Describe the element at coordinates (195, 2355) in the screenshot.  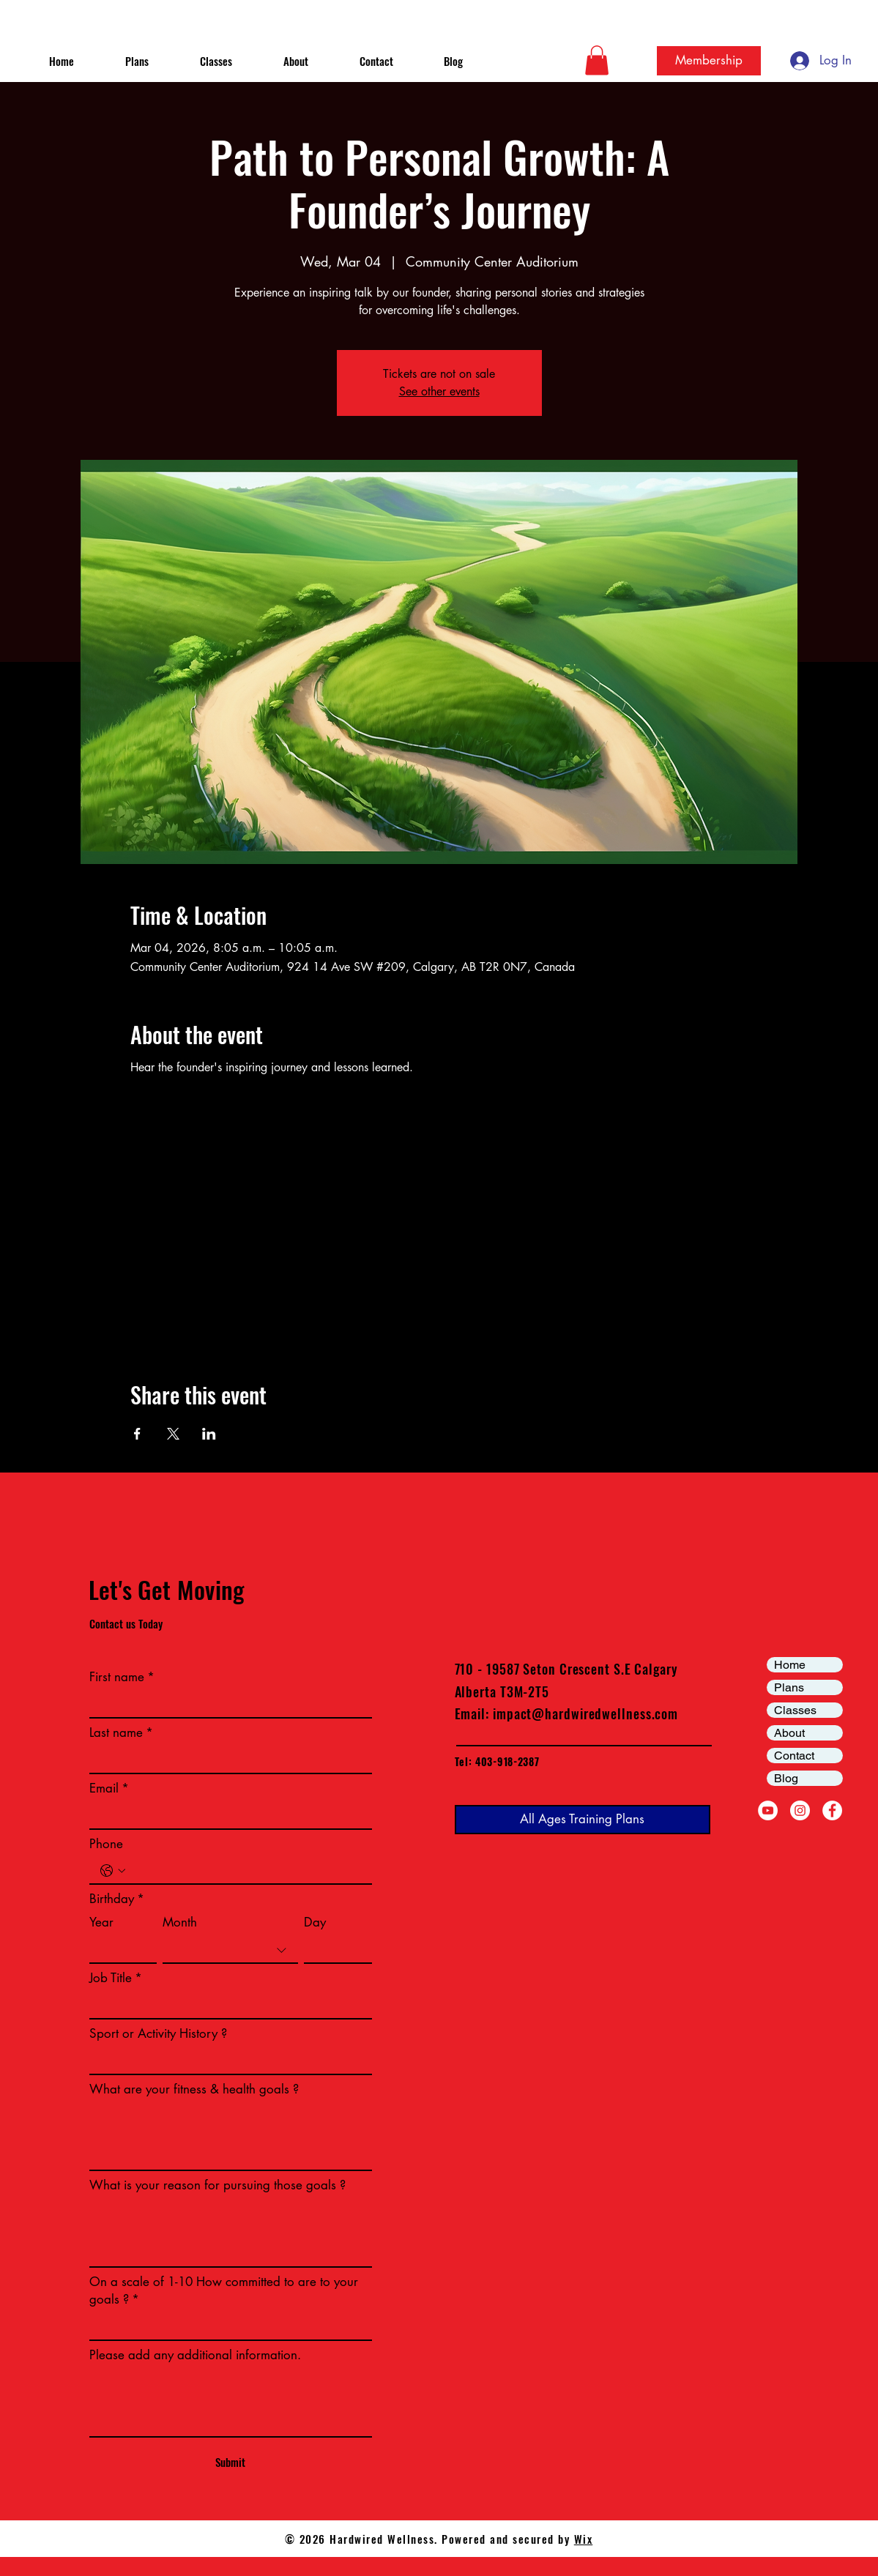
I see `Please add any additional information.` at that location.